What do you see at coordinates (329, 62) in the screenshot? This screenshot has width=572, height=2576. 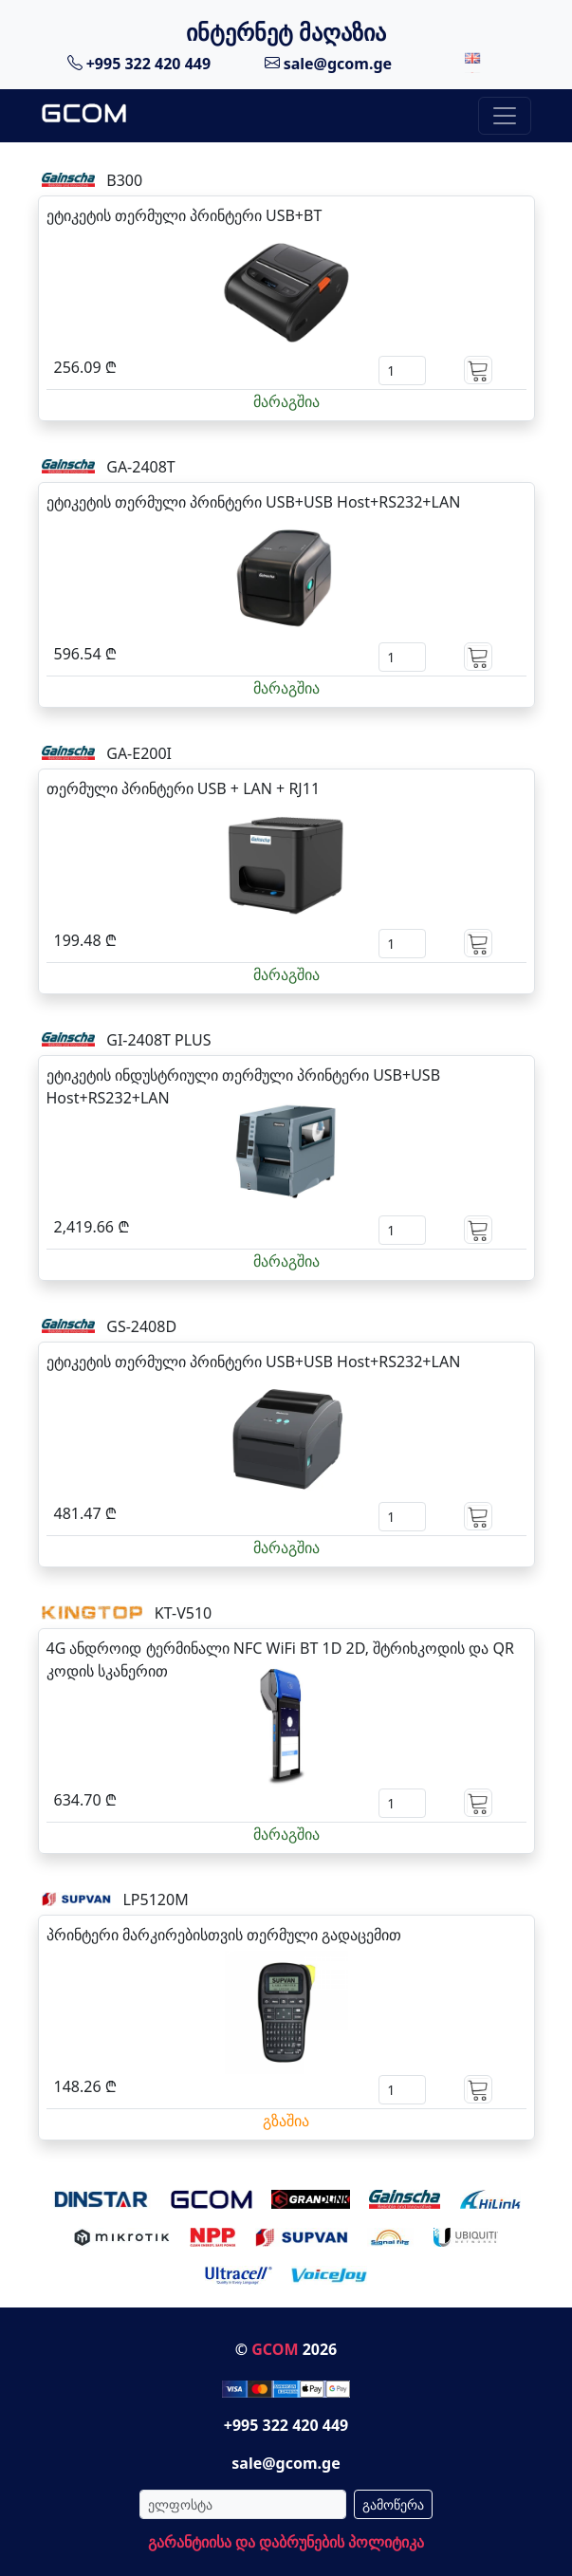 I see `sale@gcom.ge` at bounding box center [329, 62].